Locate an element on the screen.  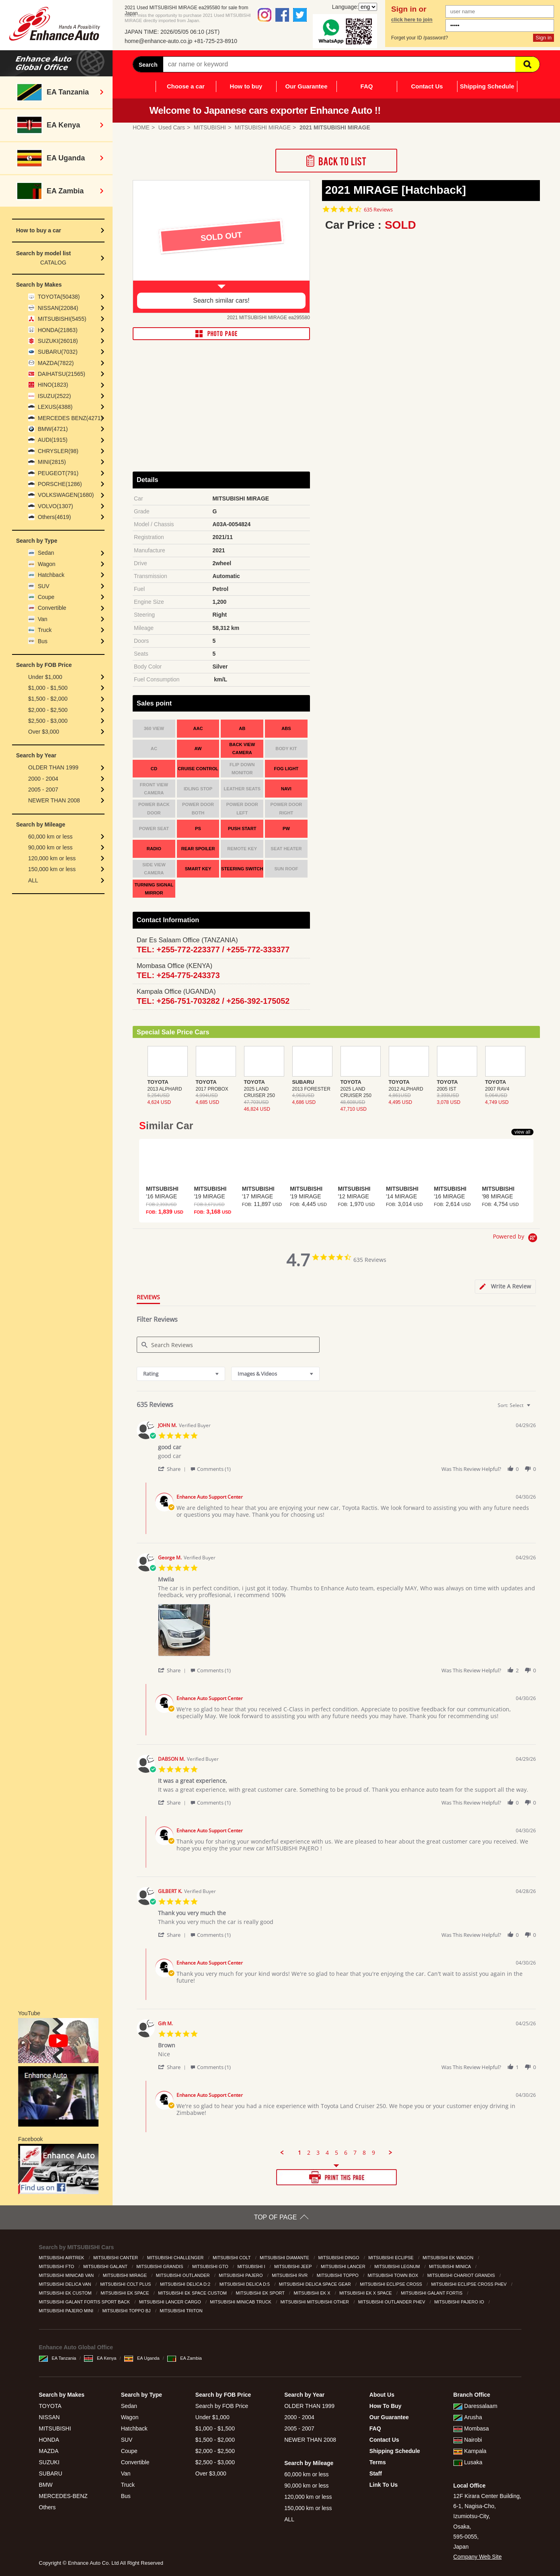
Convertible is located at coordinates (52, 608).